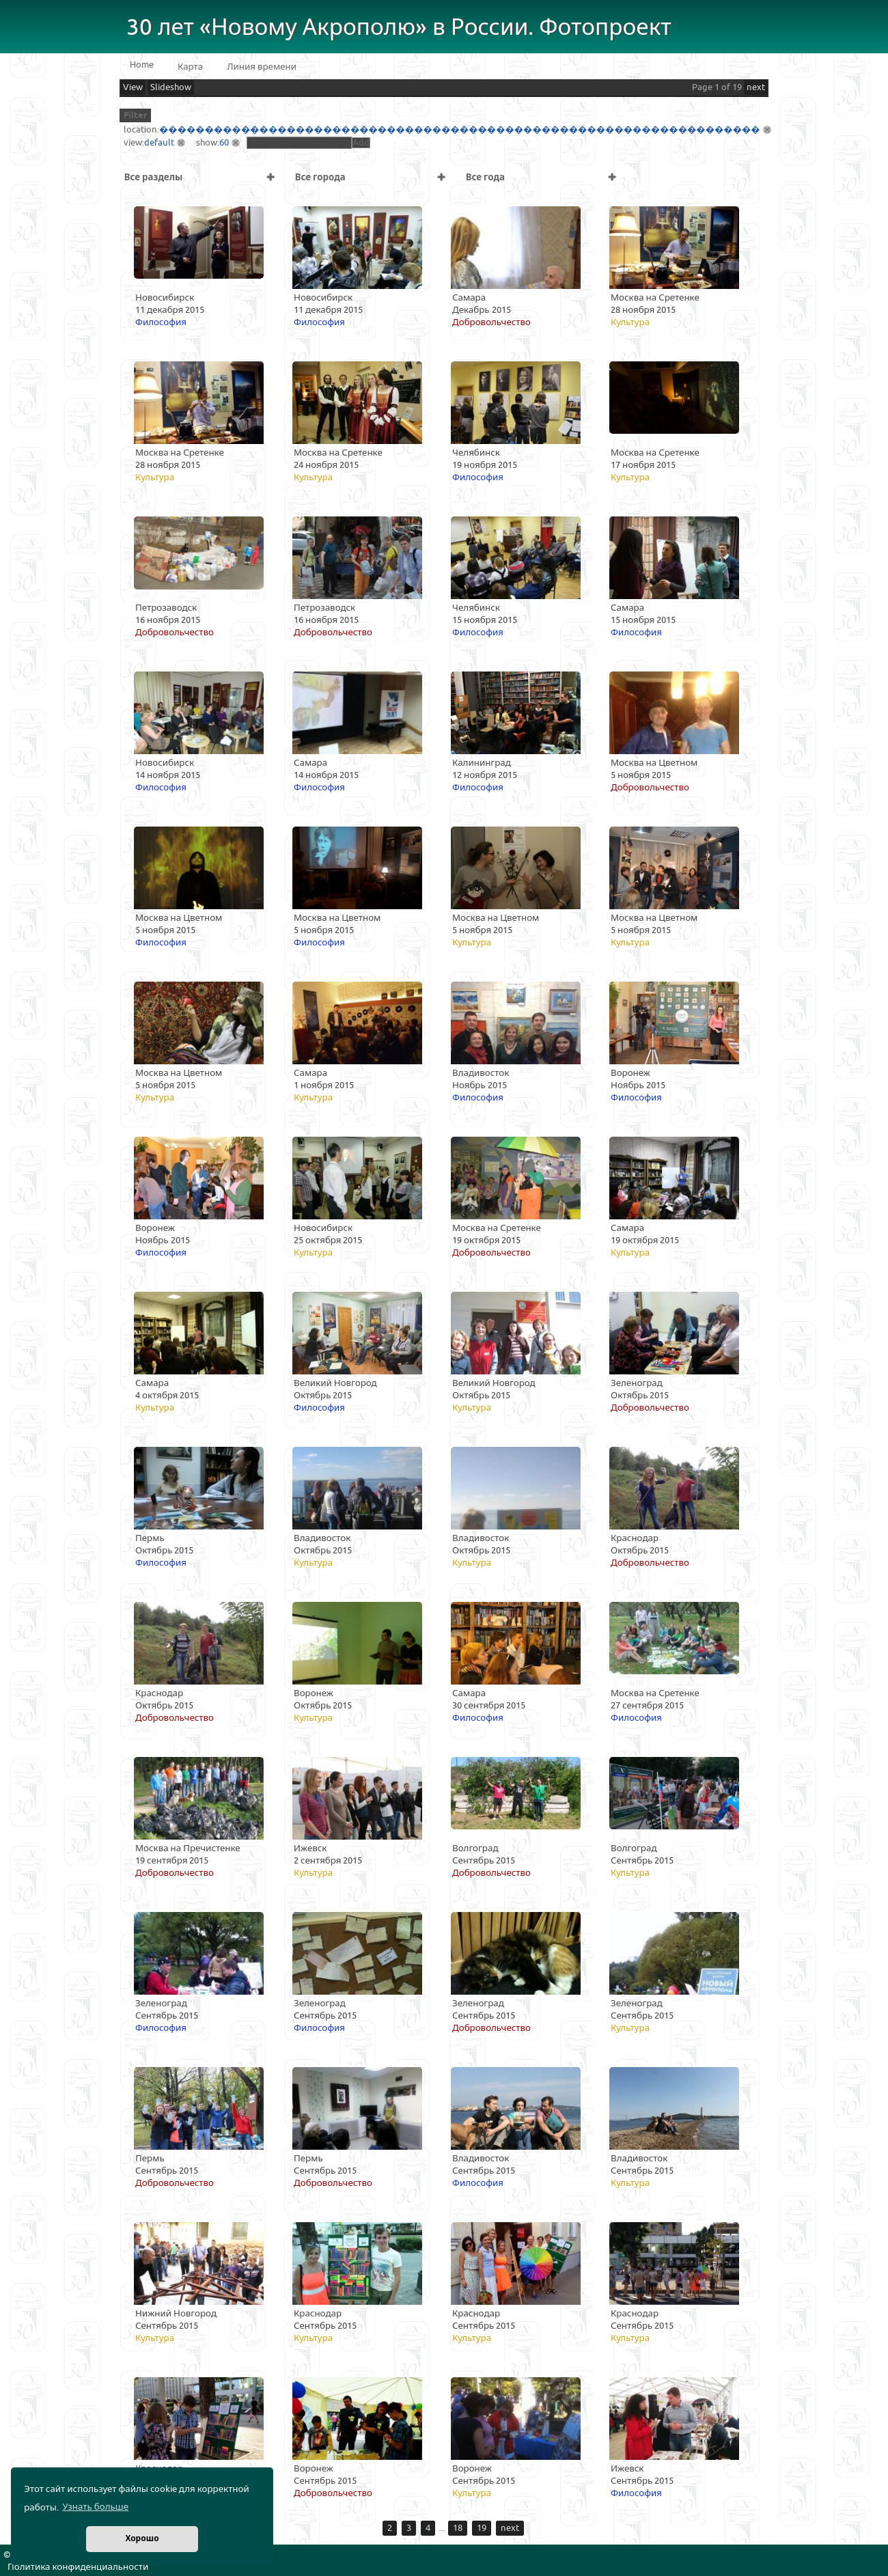 This screenshot has height=2576, width=888. Describe the element at coordinates (398, 28) in the screenshot. I see `30 лет «Новому Акрополю» в России. Фотопроект` at that location.